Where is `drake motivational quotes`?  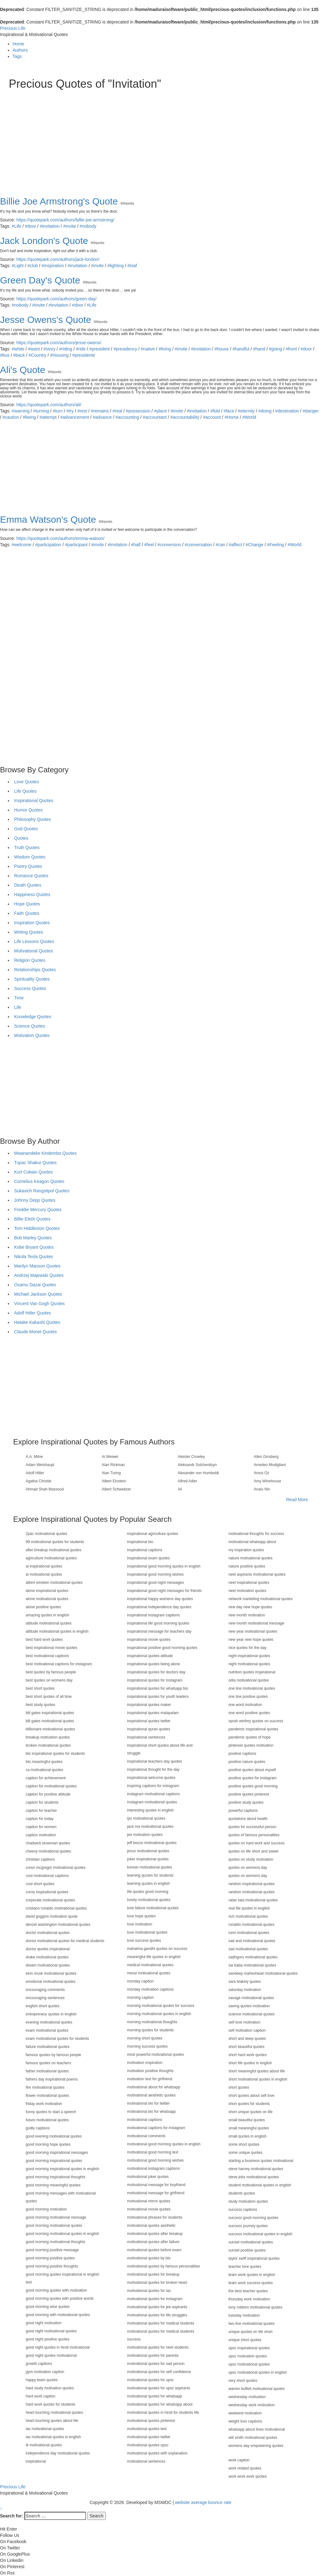
drake motivational quotes is located at coordinates (47, 1957).